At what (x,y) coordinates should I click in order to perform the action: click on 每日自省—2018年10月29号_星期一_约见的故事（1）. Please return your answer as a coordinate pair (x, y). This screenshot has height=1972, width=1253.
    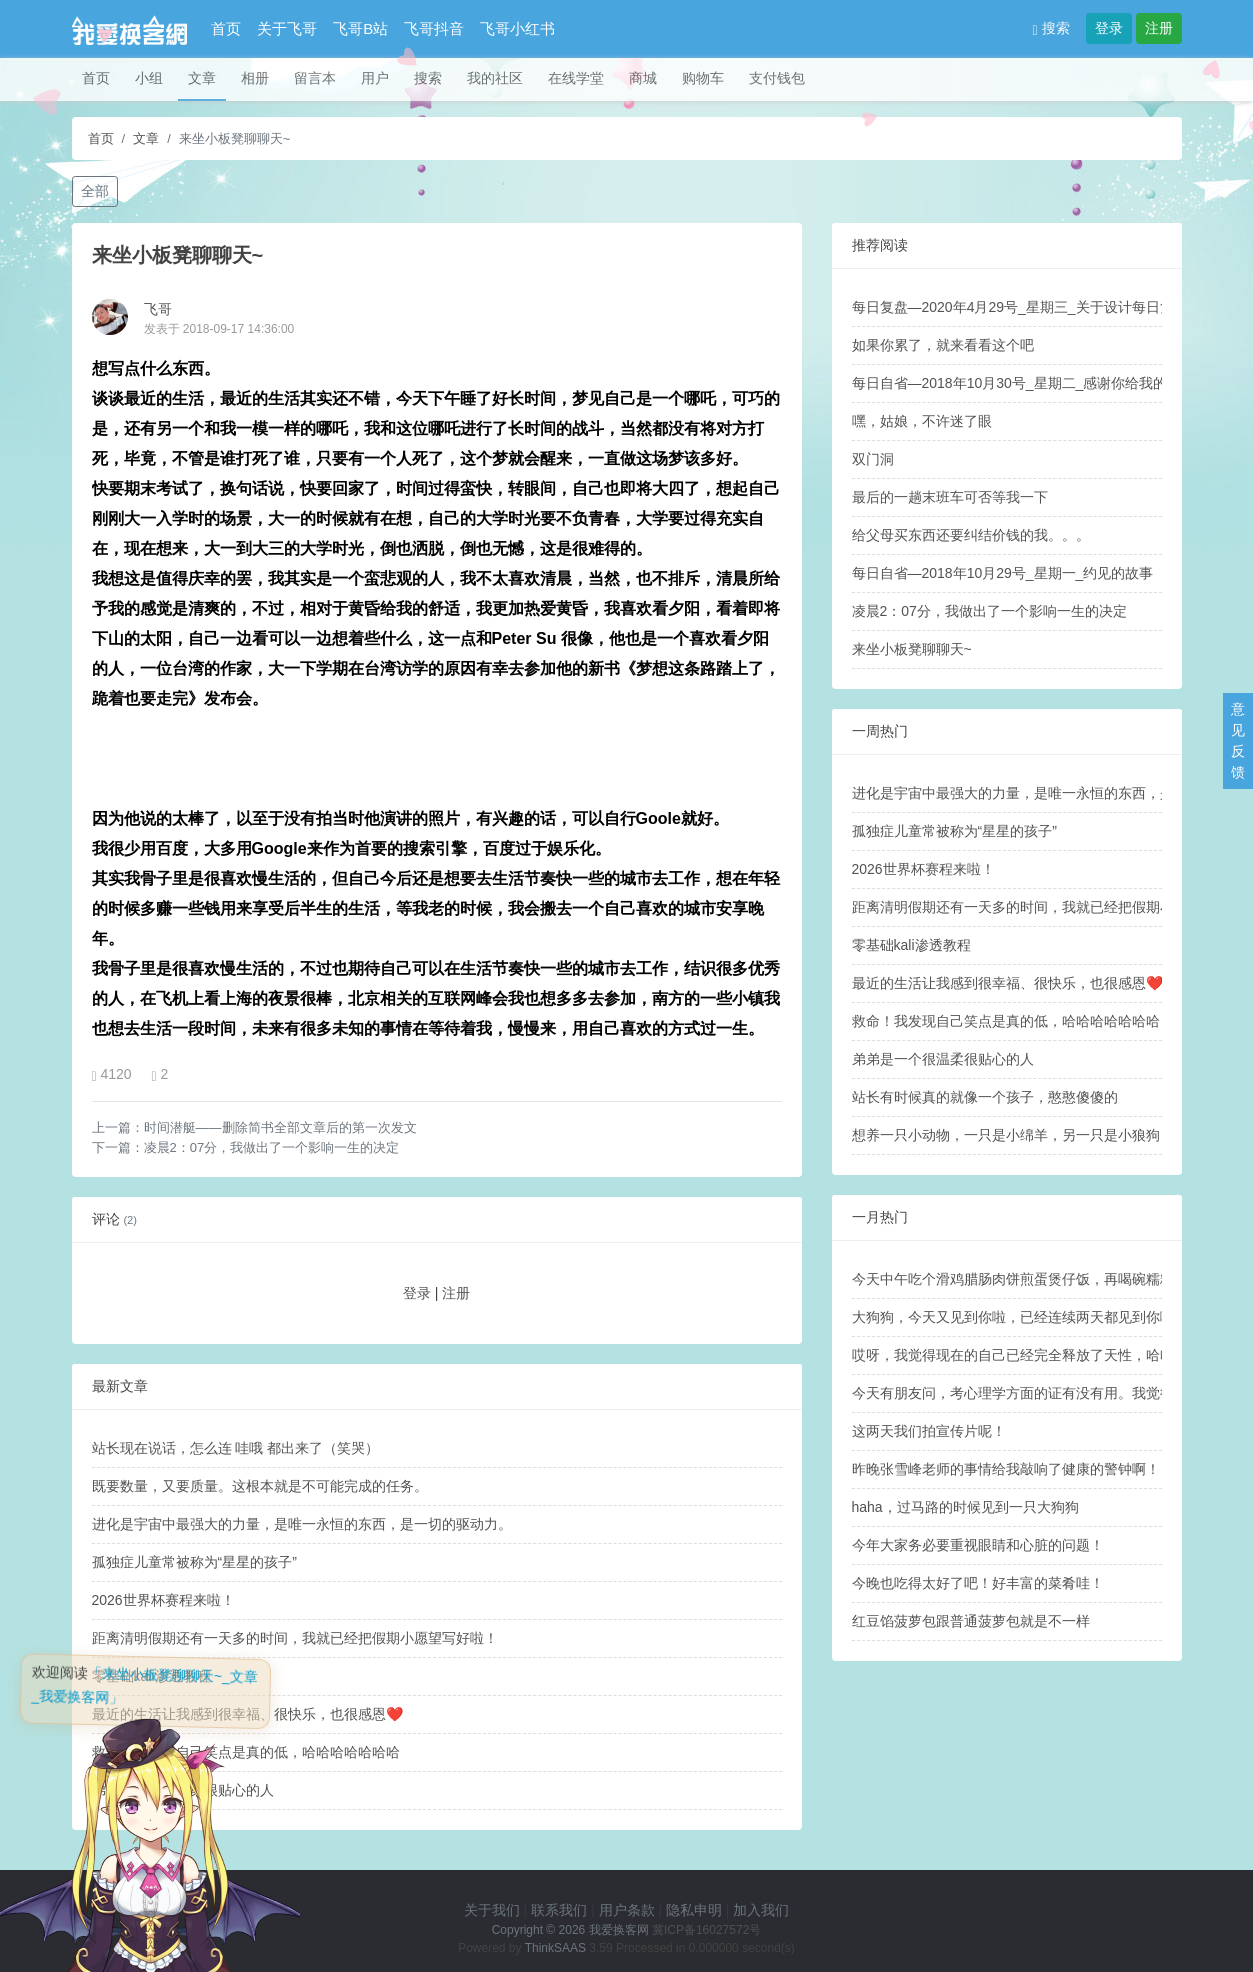
    Looking at the image, I should click on (1021, 573).